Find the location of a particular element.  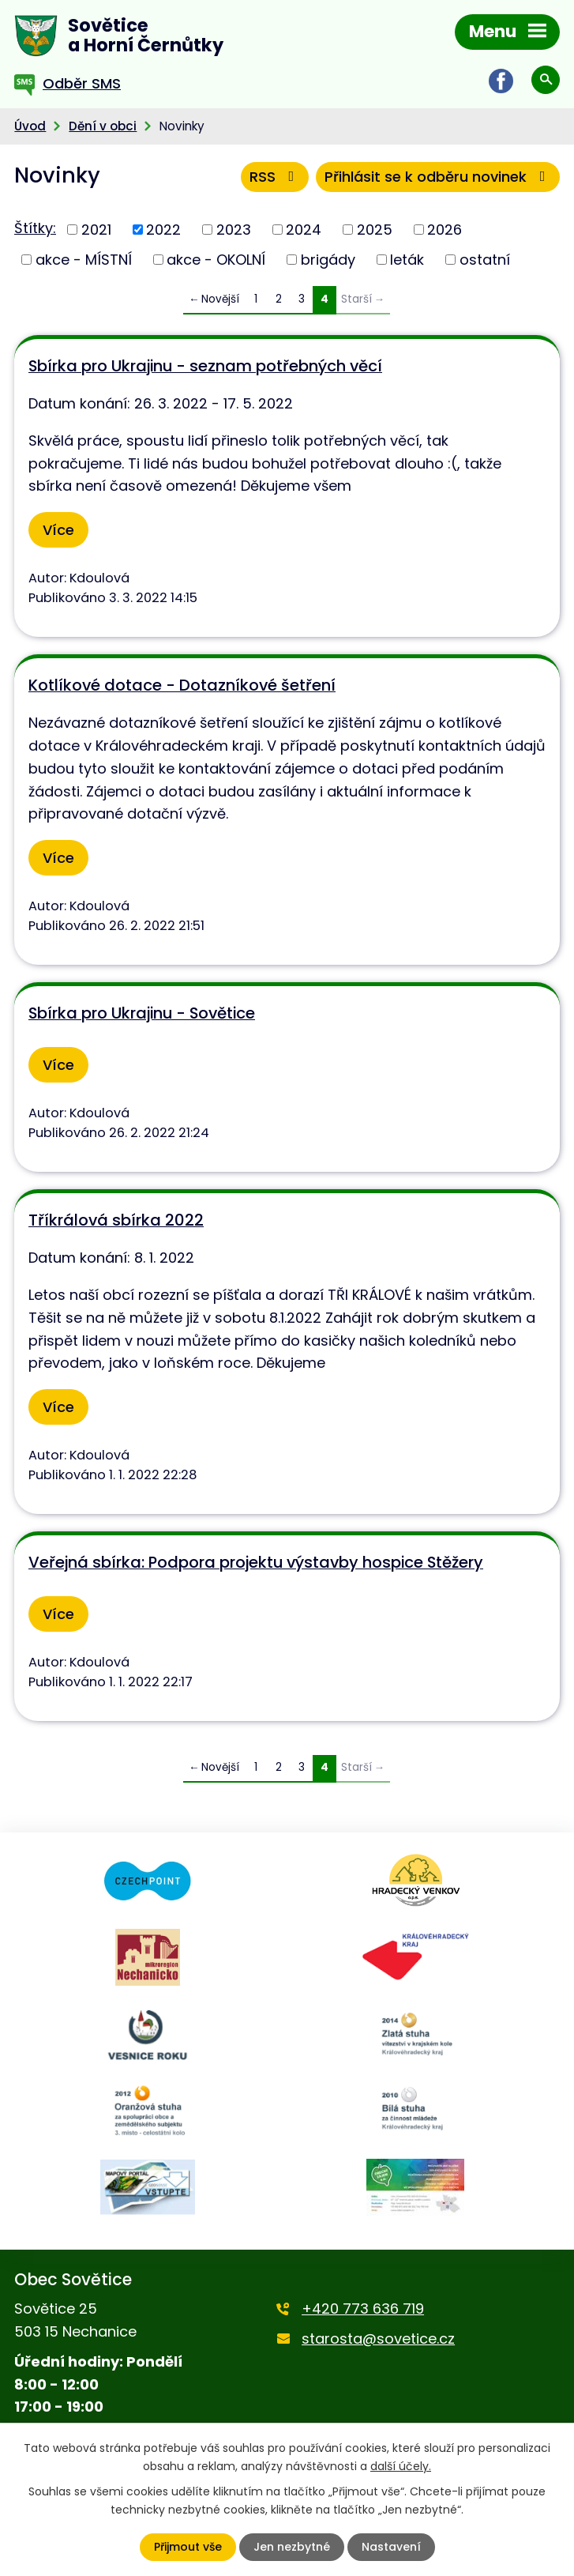

akce - OKOLNÍ is located at coordinates (216, 259).